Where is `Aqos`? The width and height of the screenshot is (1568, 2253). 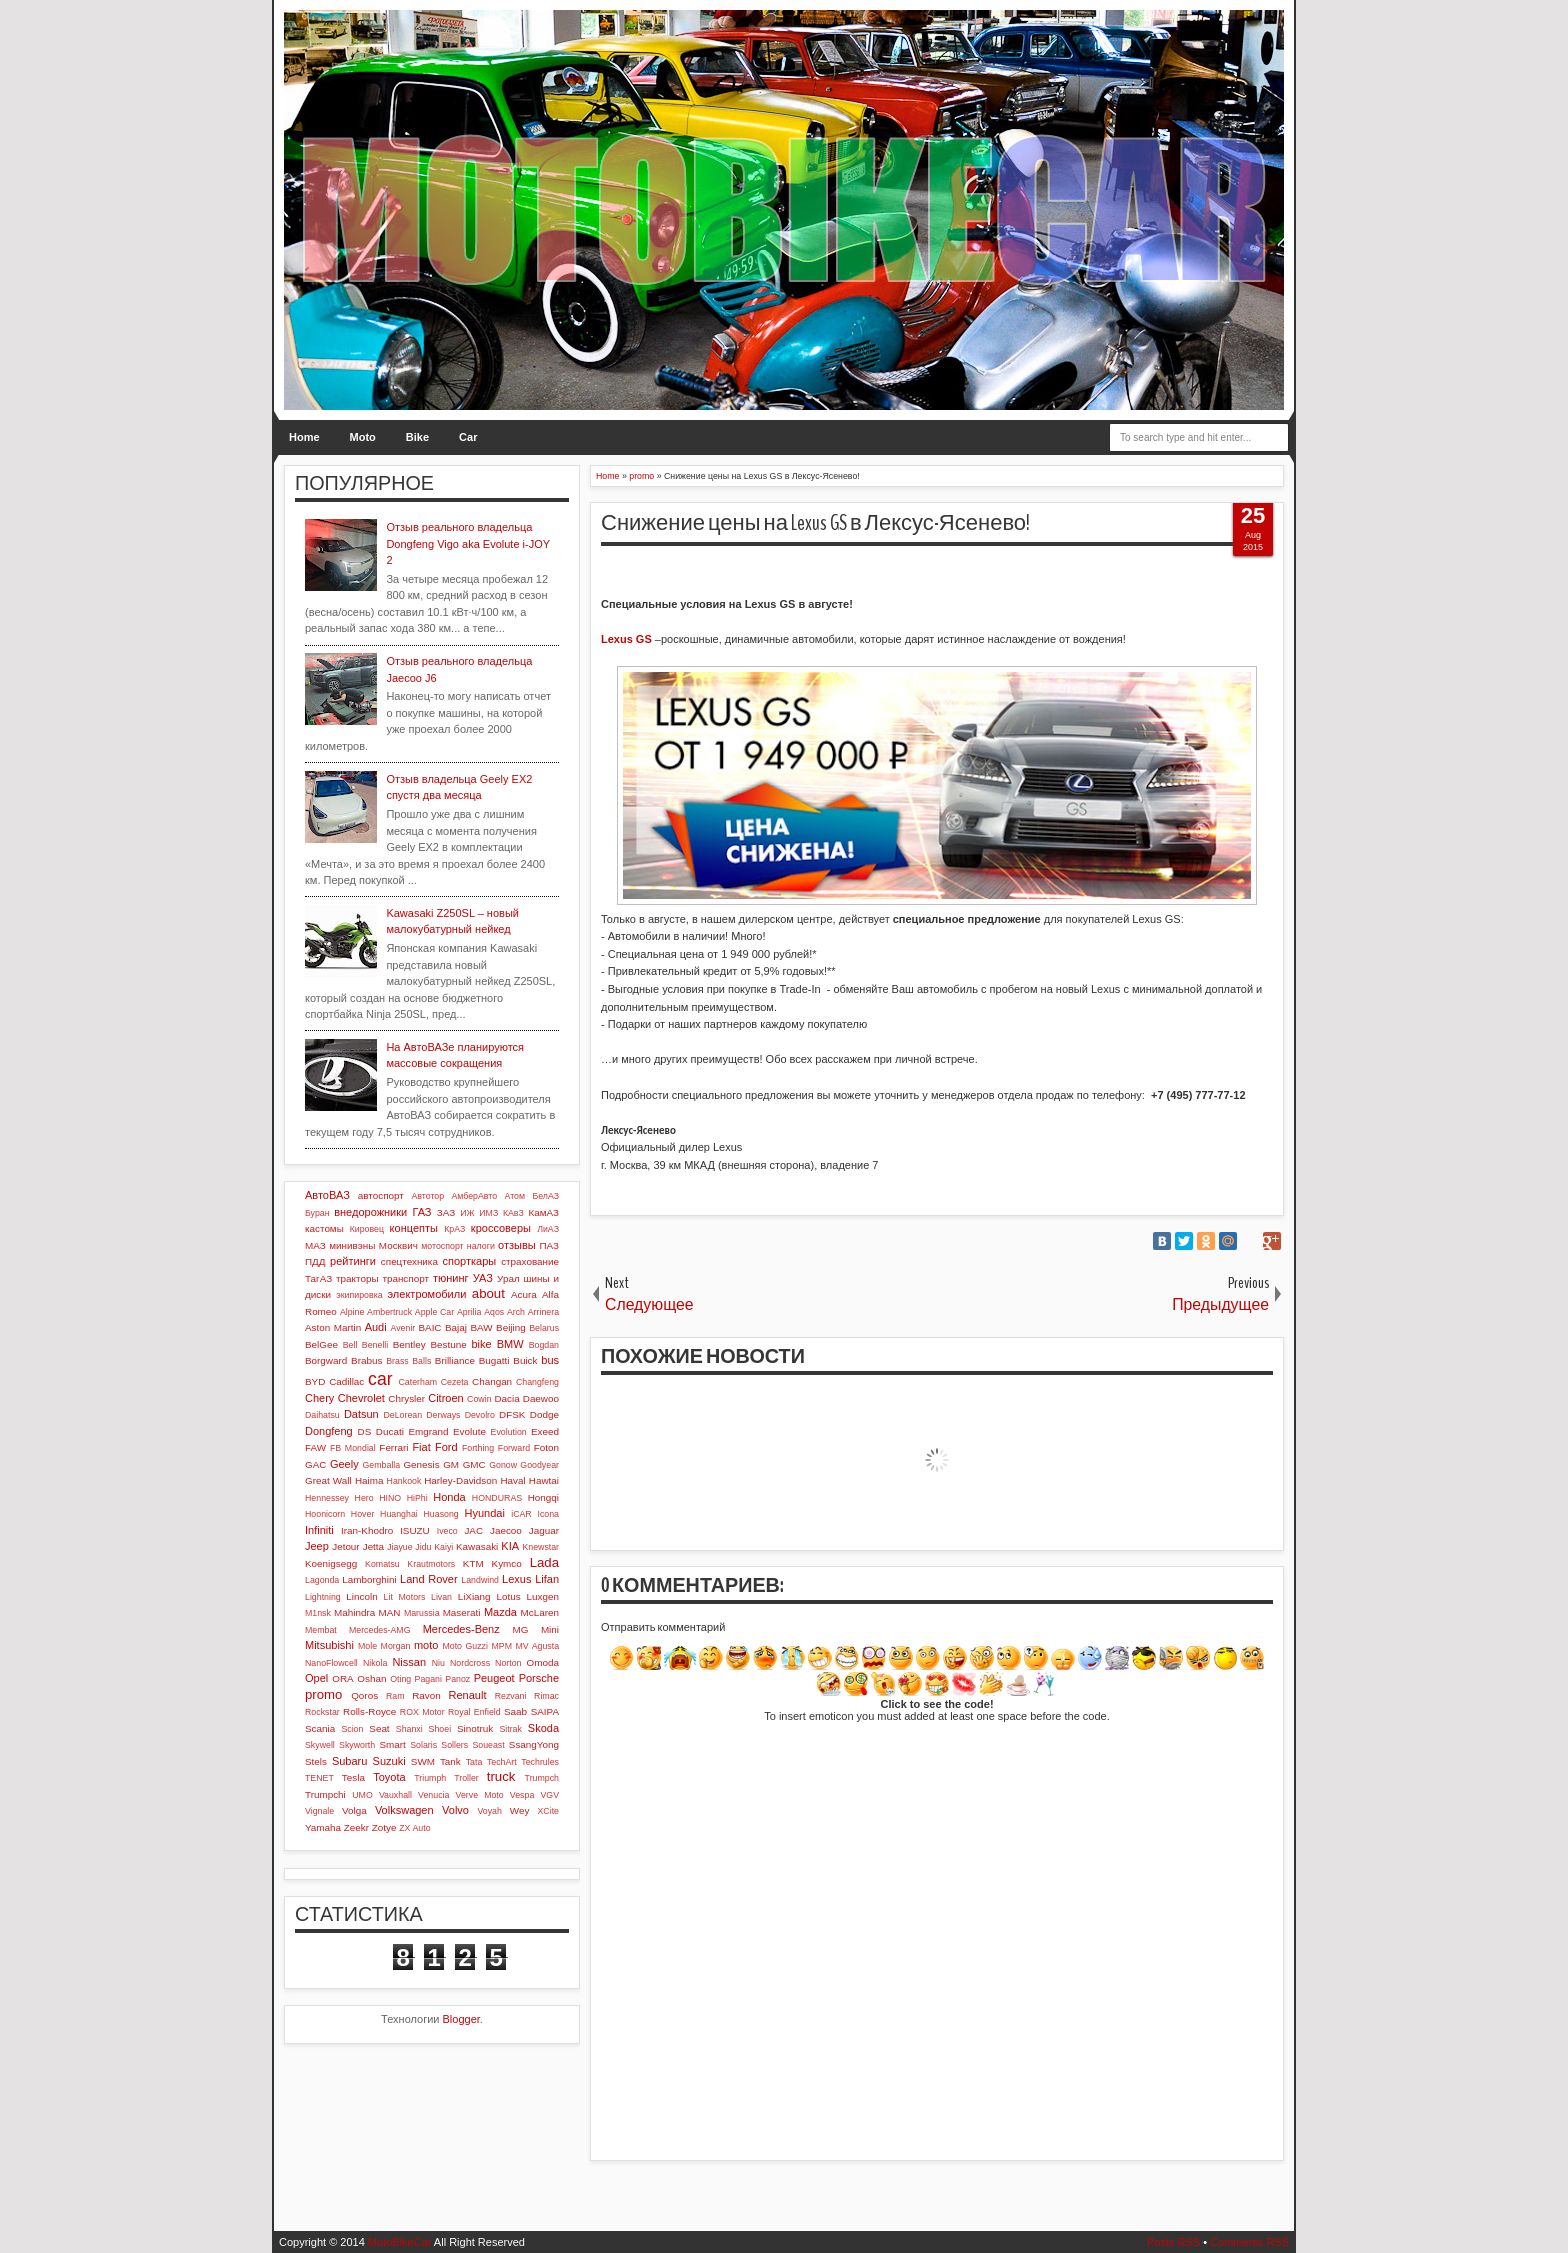
Aqos is located at coordinates (494, 1312).